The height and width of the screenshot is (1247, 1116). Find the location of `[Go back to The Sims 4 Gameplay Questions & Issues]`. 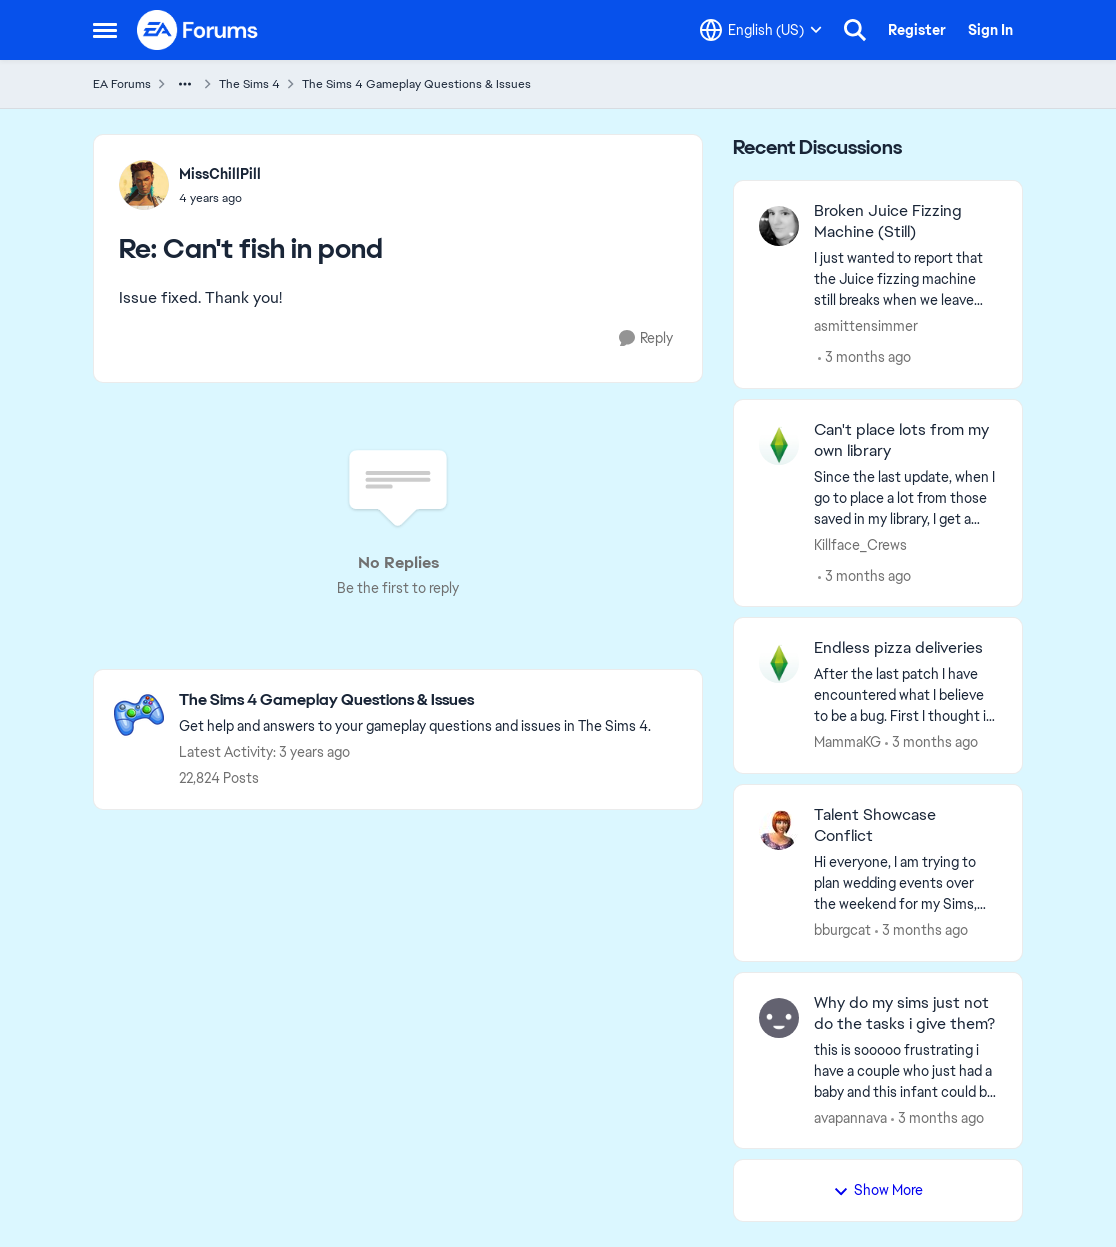

[Go back to The Sims 4 Gameplay Questions & Issues] is located at coordinates (415, 700).